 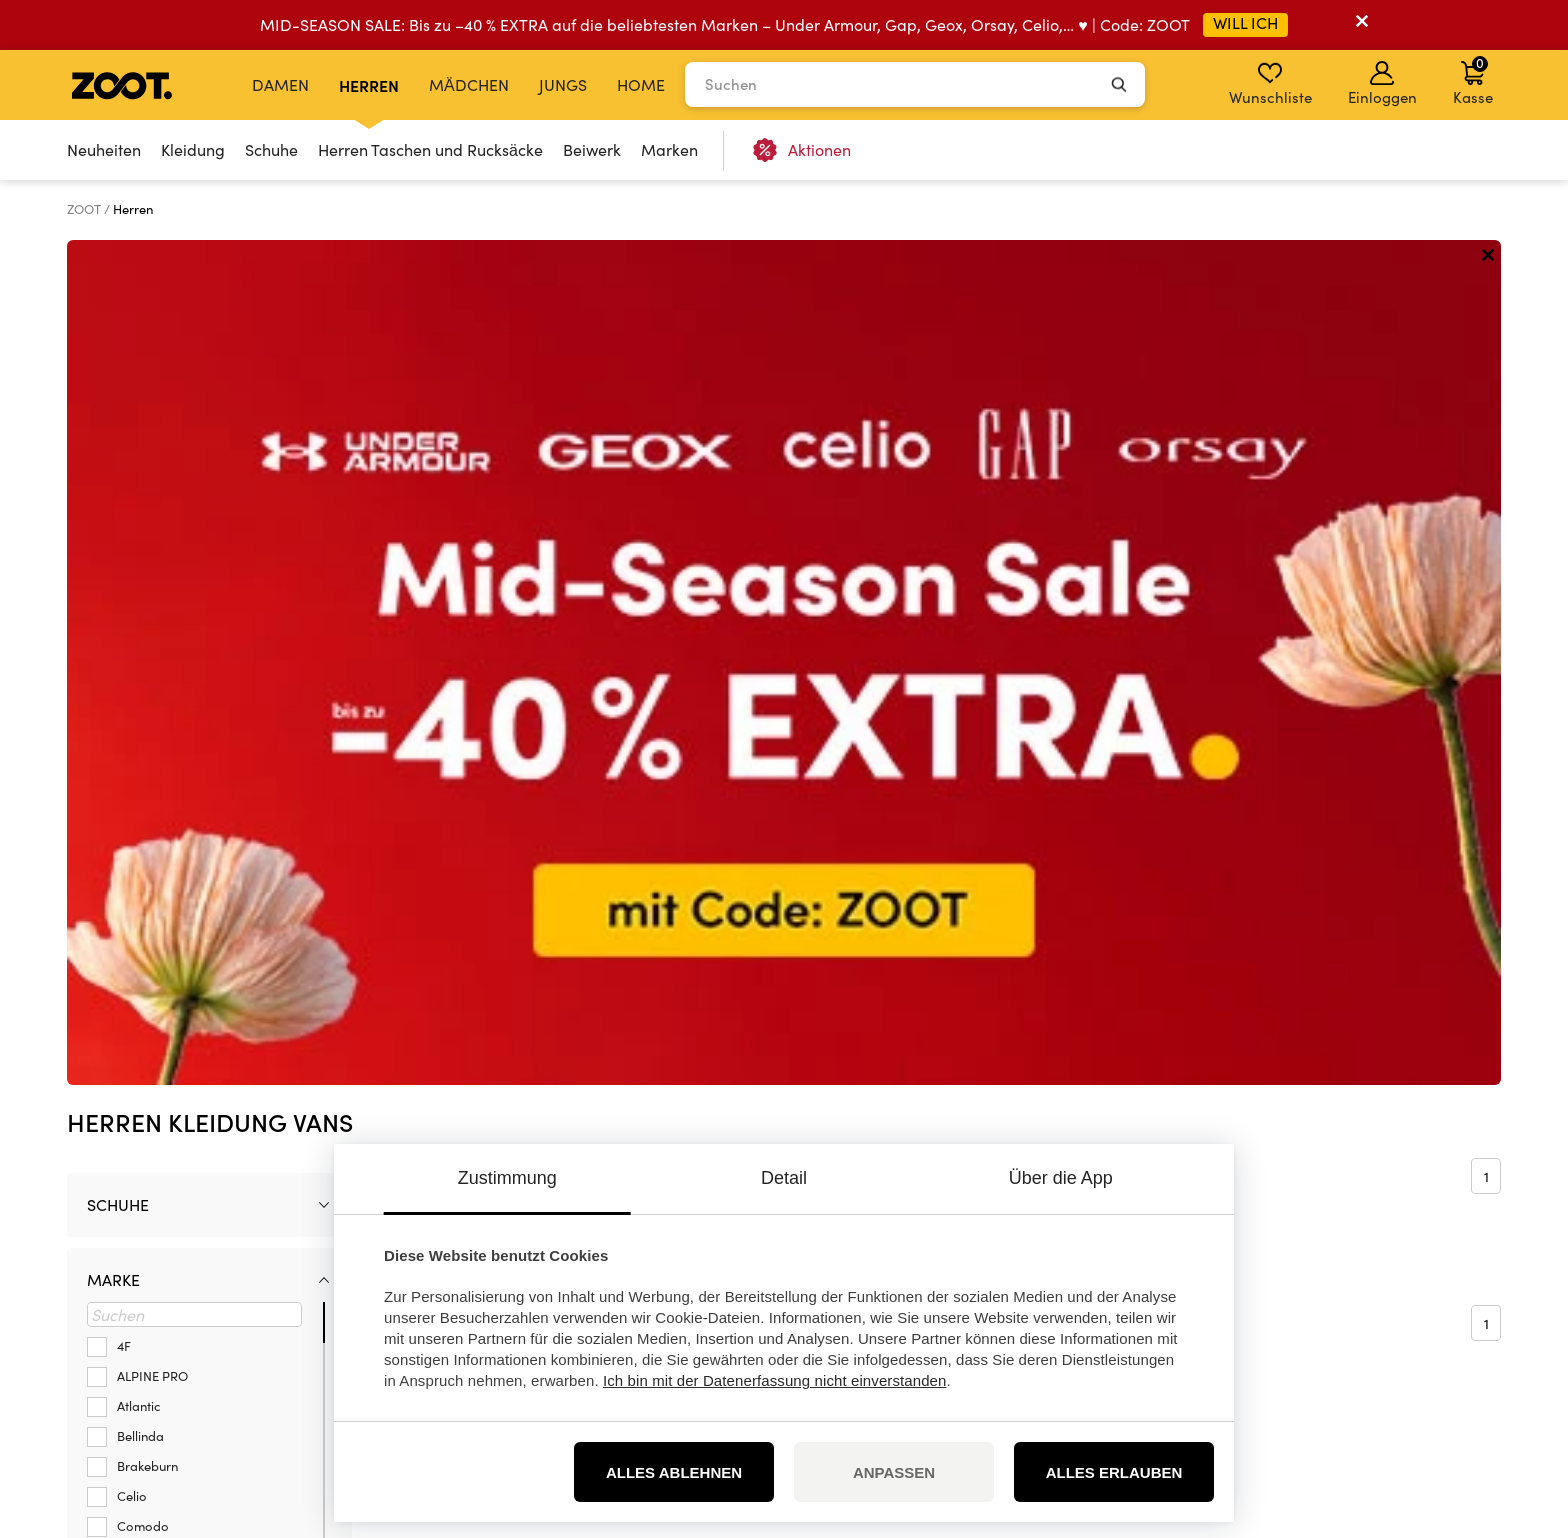 What do you see at coordinates (280, 84) in the screenshot?
I see `Damen` at bounding box center [280, 84].